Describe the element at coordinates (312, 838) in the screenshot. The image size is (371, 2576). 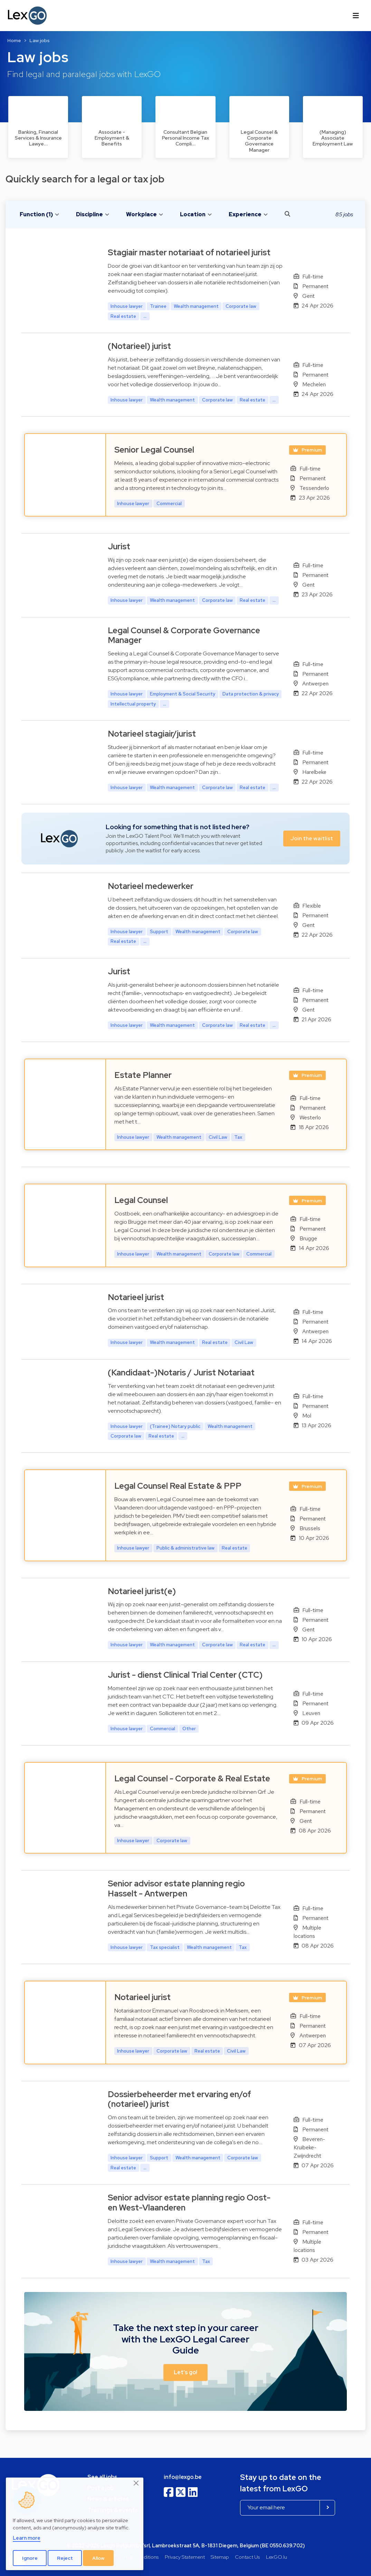
I see `Join the waitlist` at that location.